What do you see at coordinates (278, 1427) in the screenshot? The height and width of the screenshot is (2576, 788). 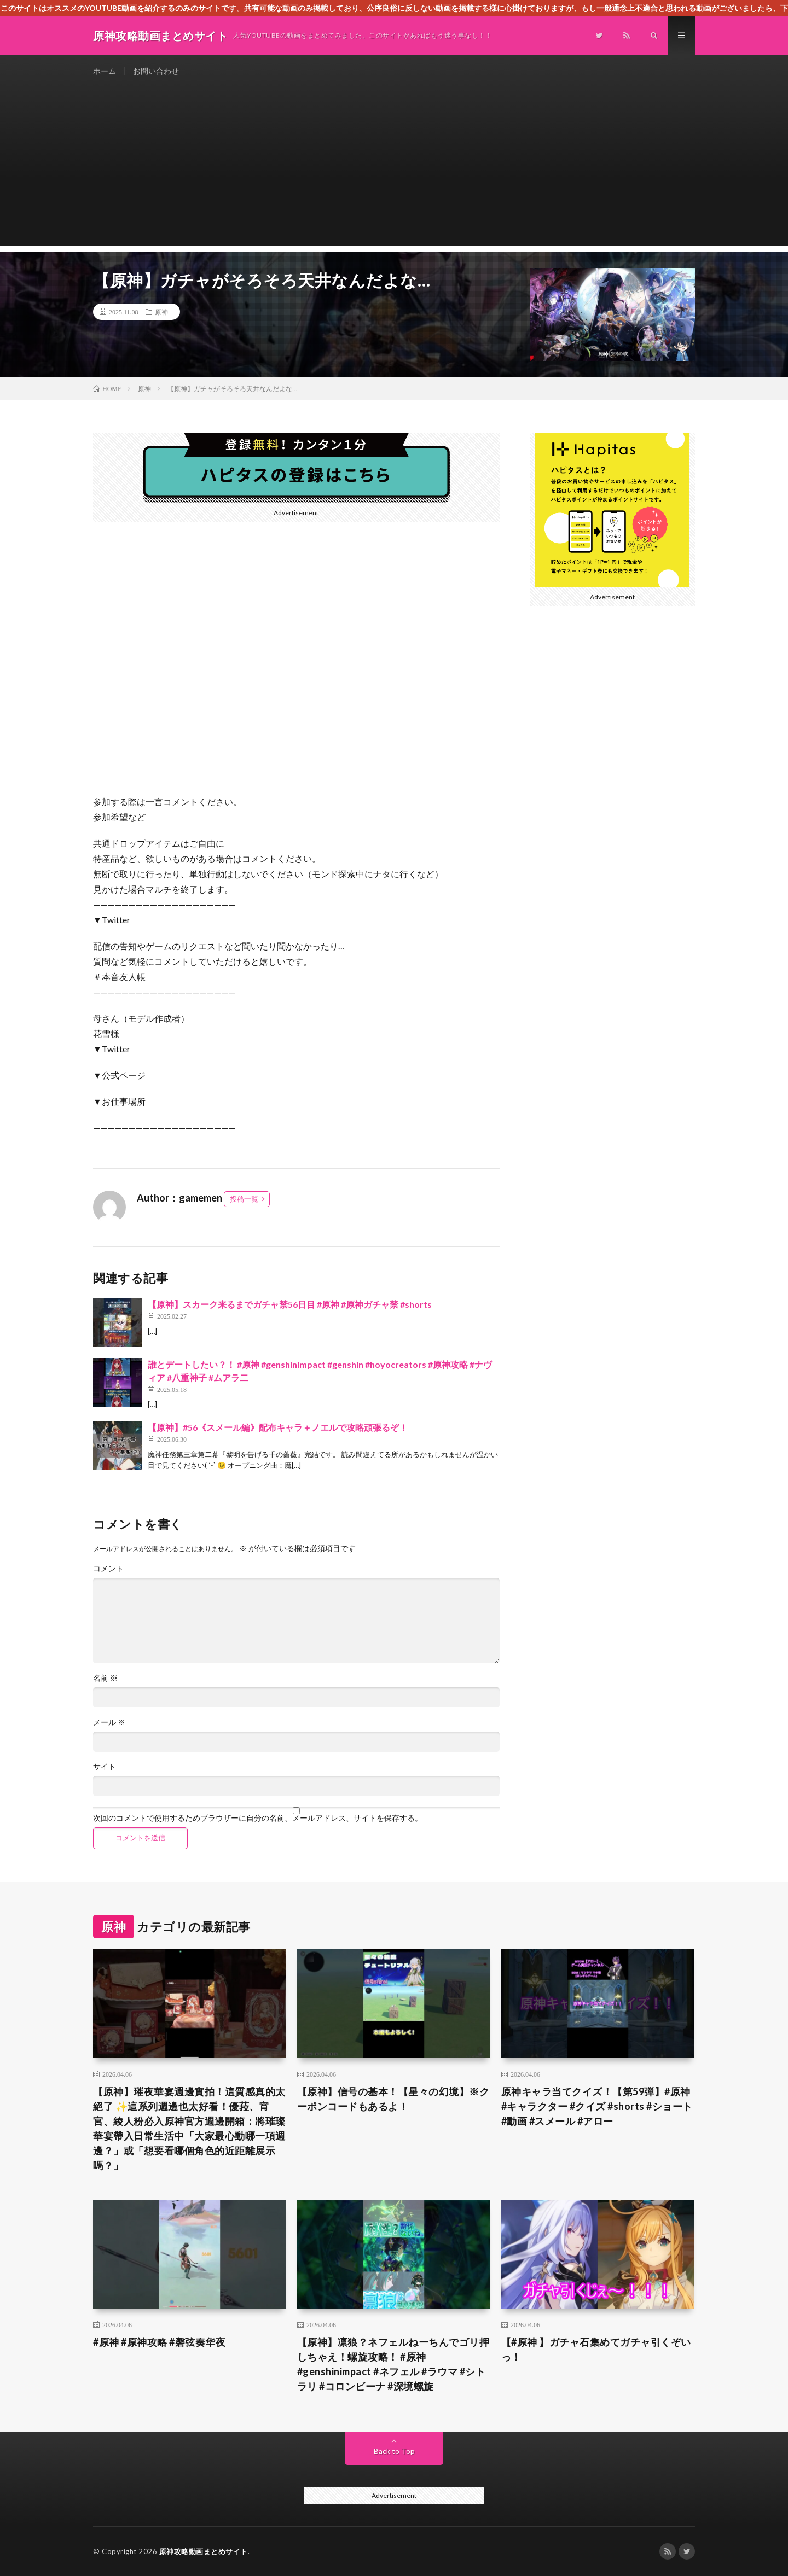 I see `【原神】#56《スメール編》配布キャラ＋ノエルで攻略頑張るぞ！` at bounding box center [278, 1427].